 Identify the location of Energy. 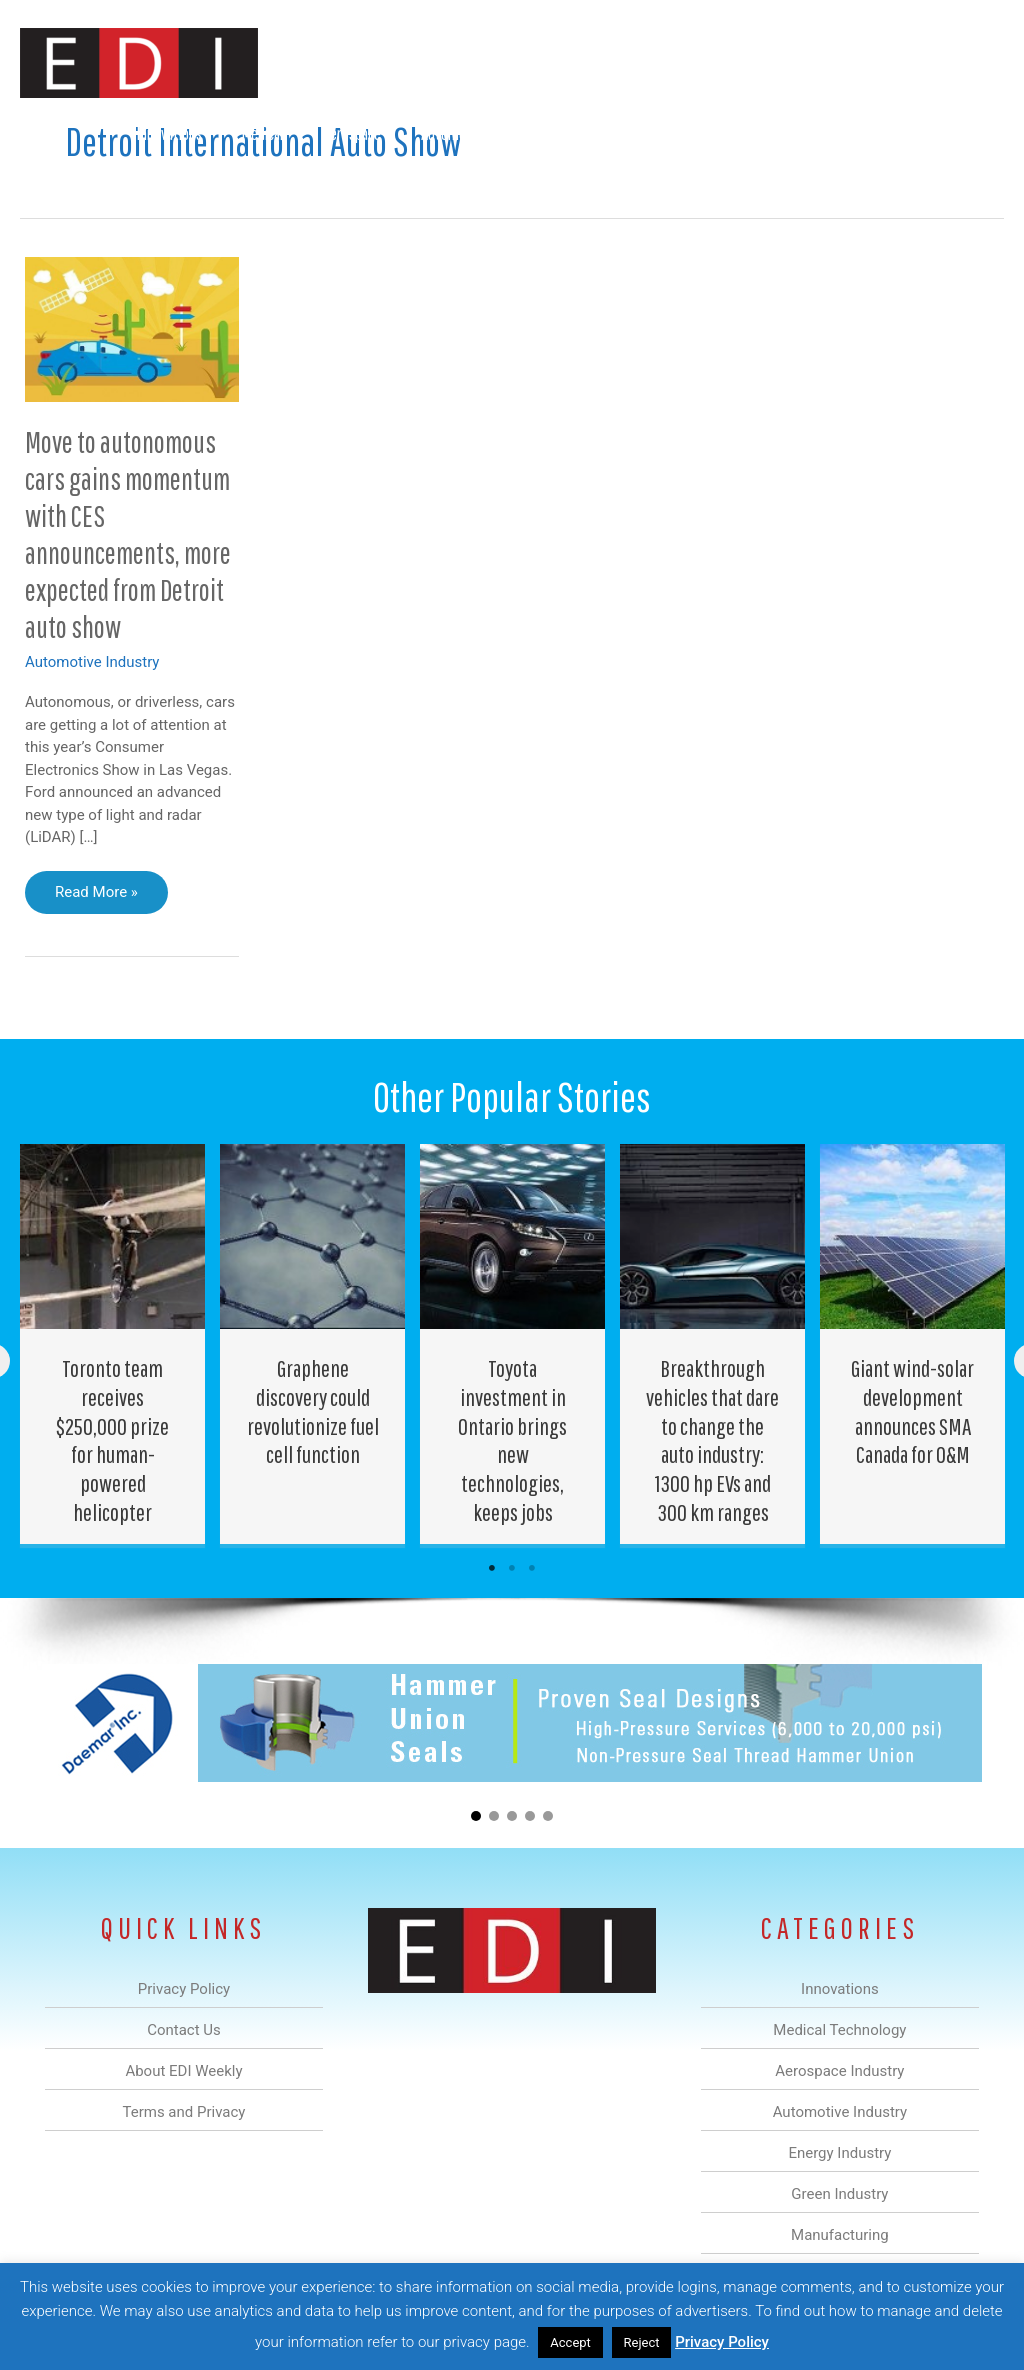
(547, 133).